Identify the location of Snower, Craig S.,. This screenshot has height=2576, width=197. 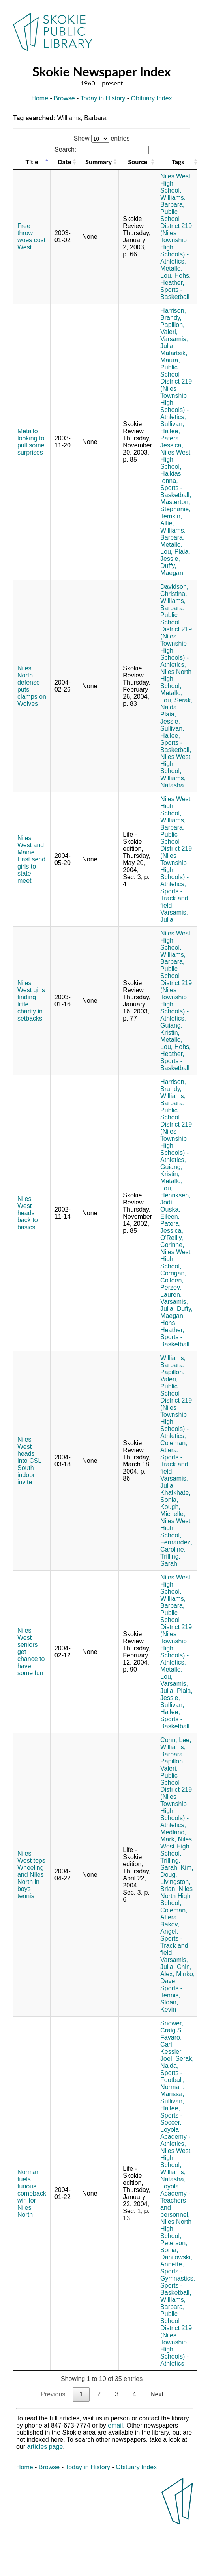
(172, 2027).